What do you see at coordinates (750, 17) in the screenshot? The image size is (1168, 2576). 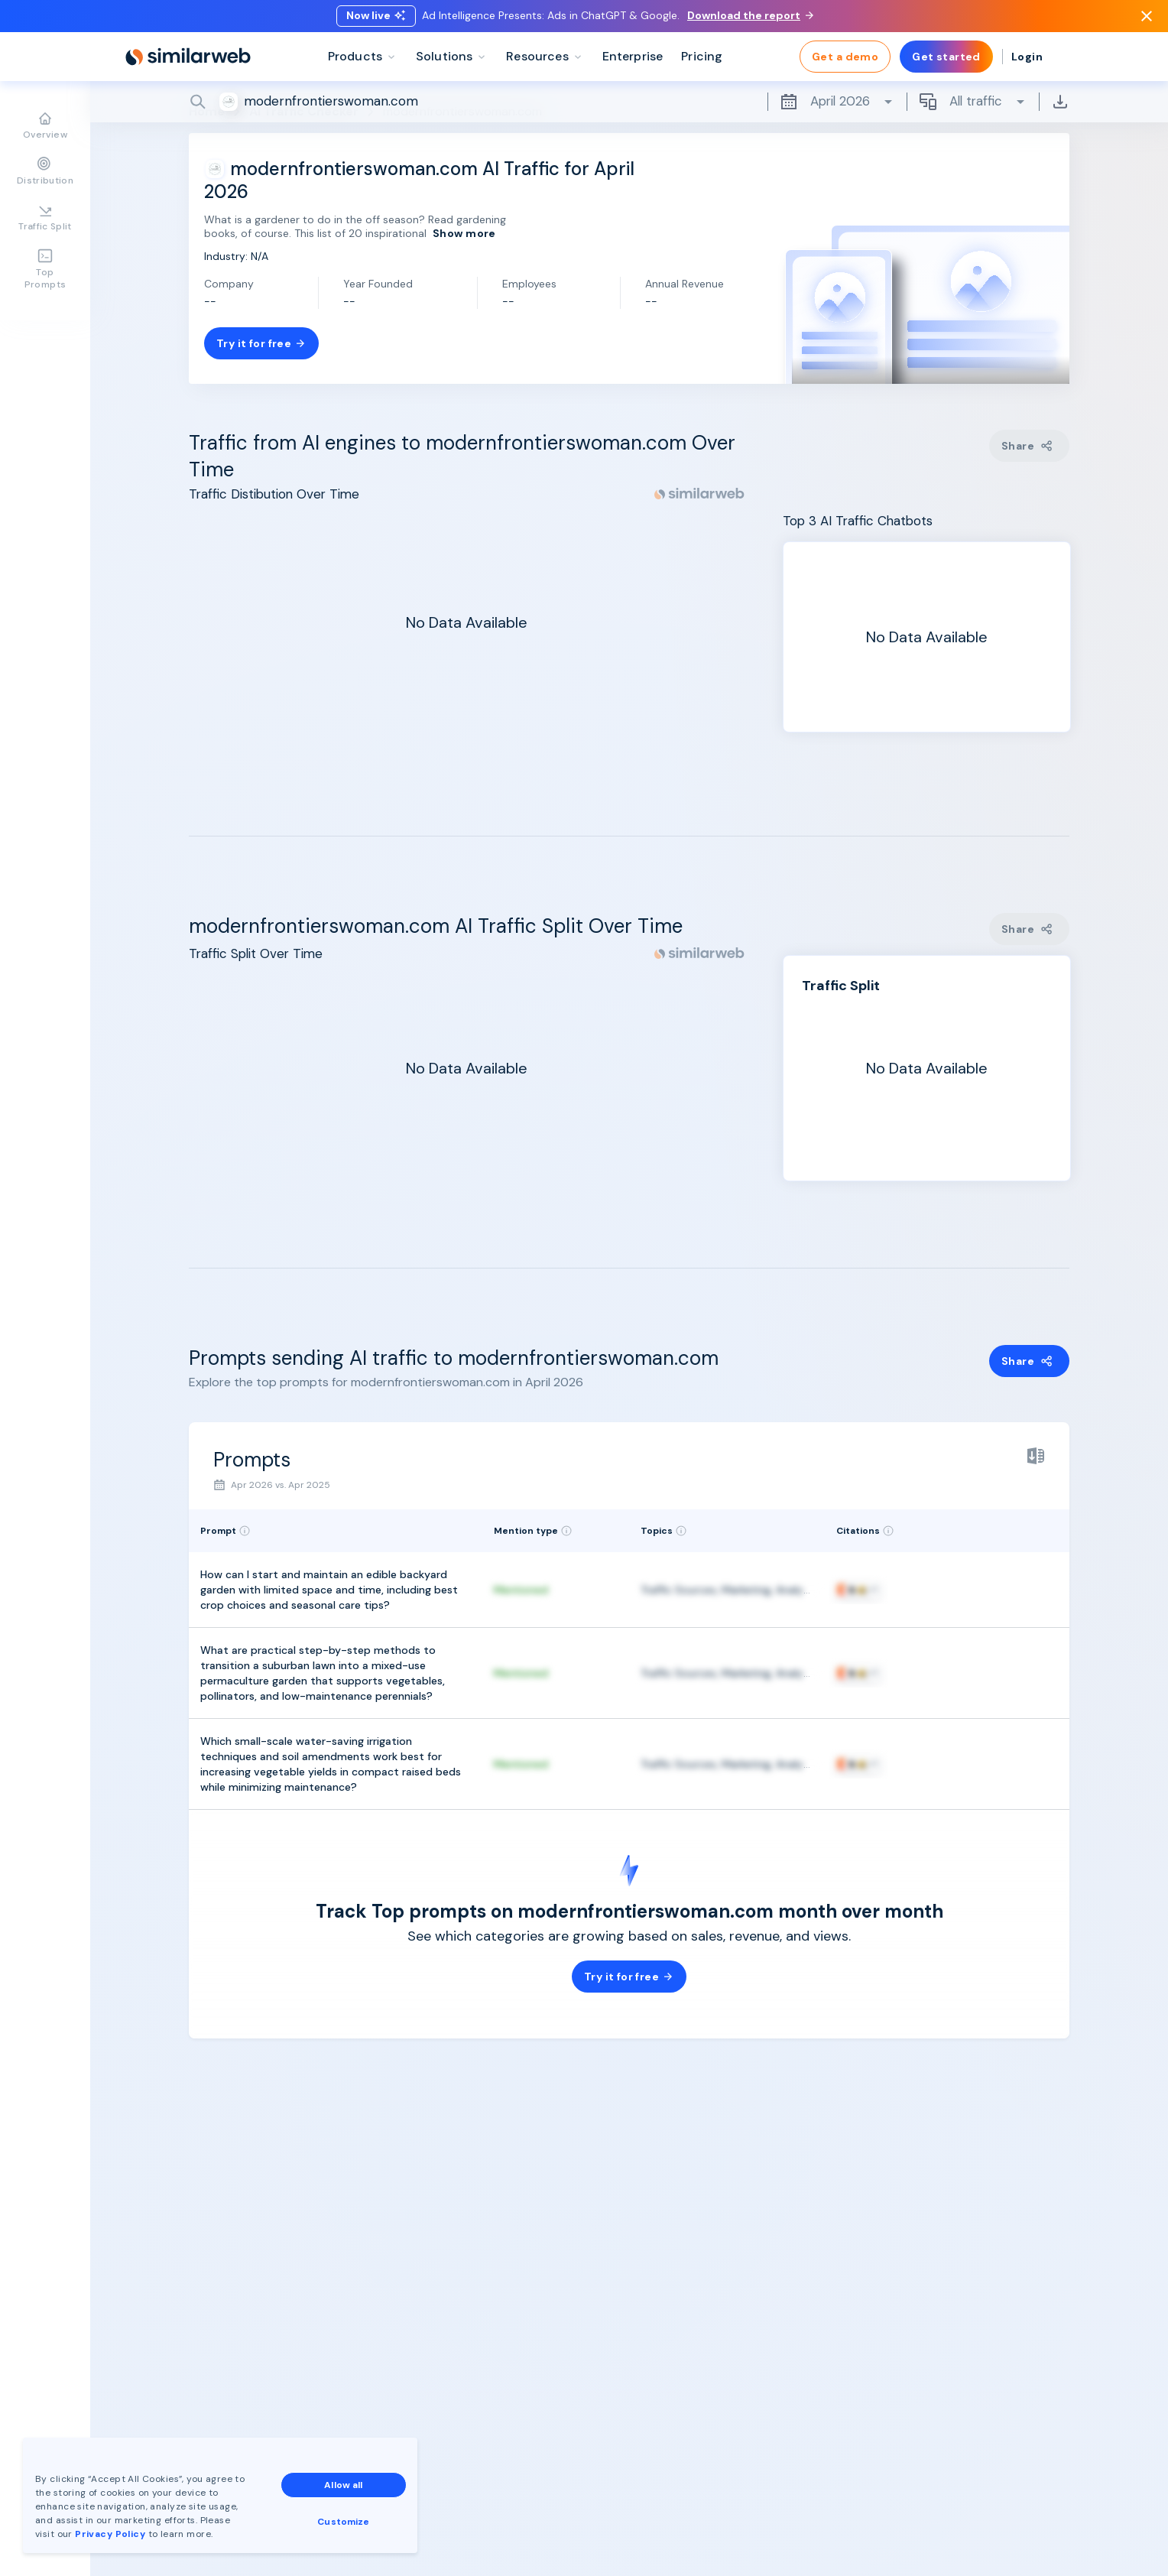 I see `Download the report` at bounding box center [750, 17].